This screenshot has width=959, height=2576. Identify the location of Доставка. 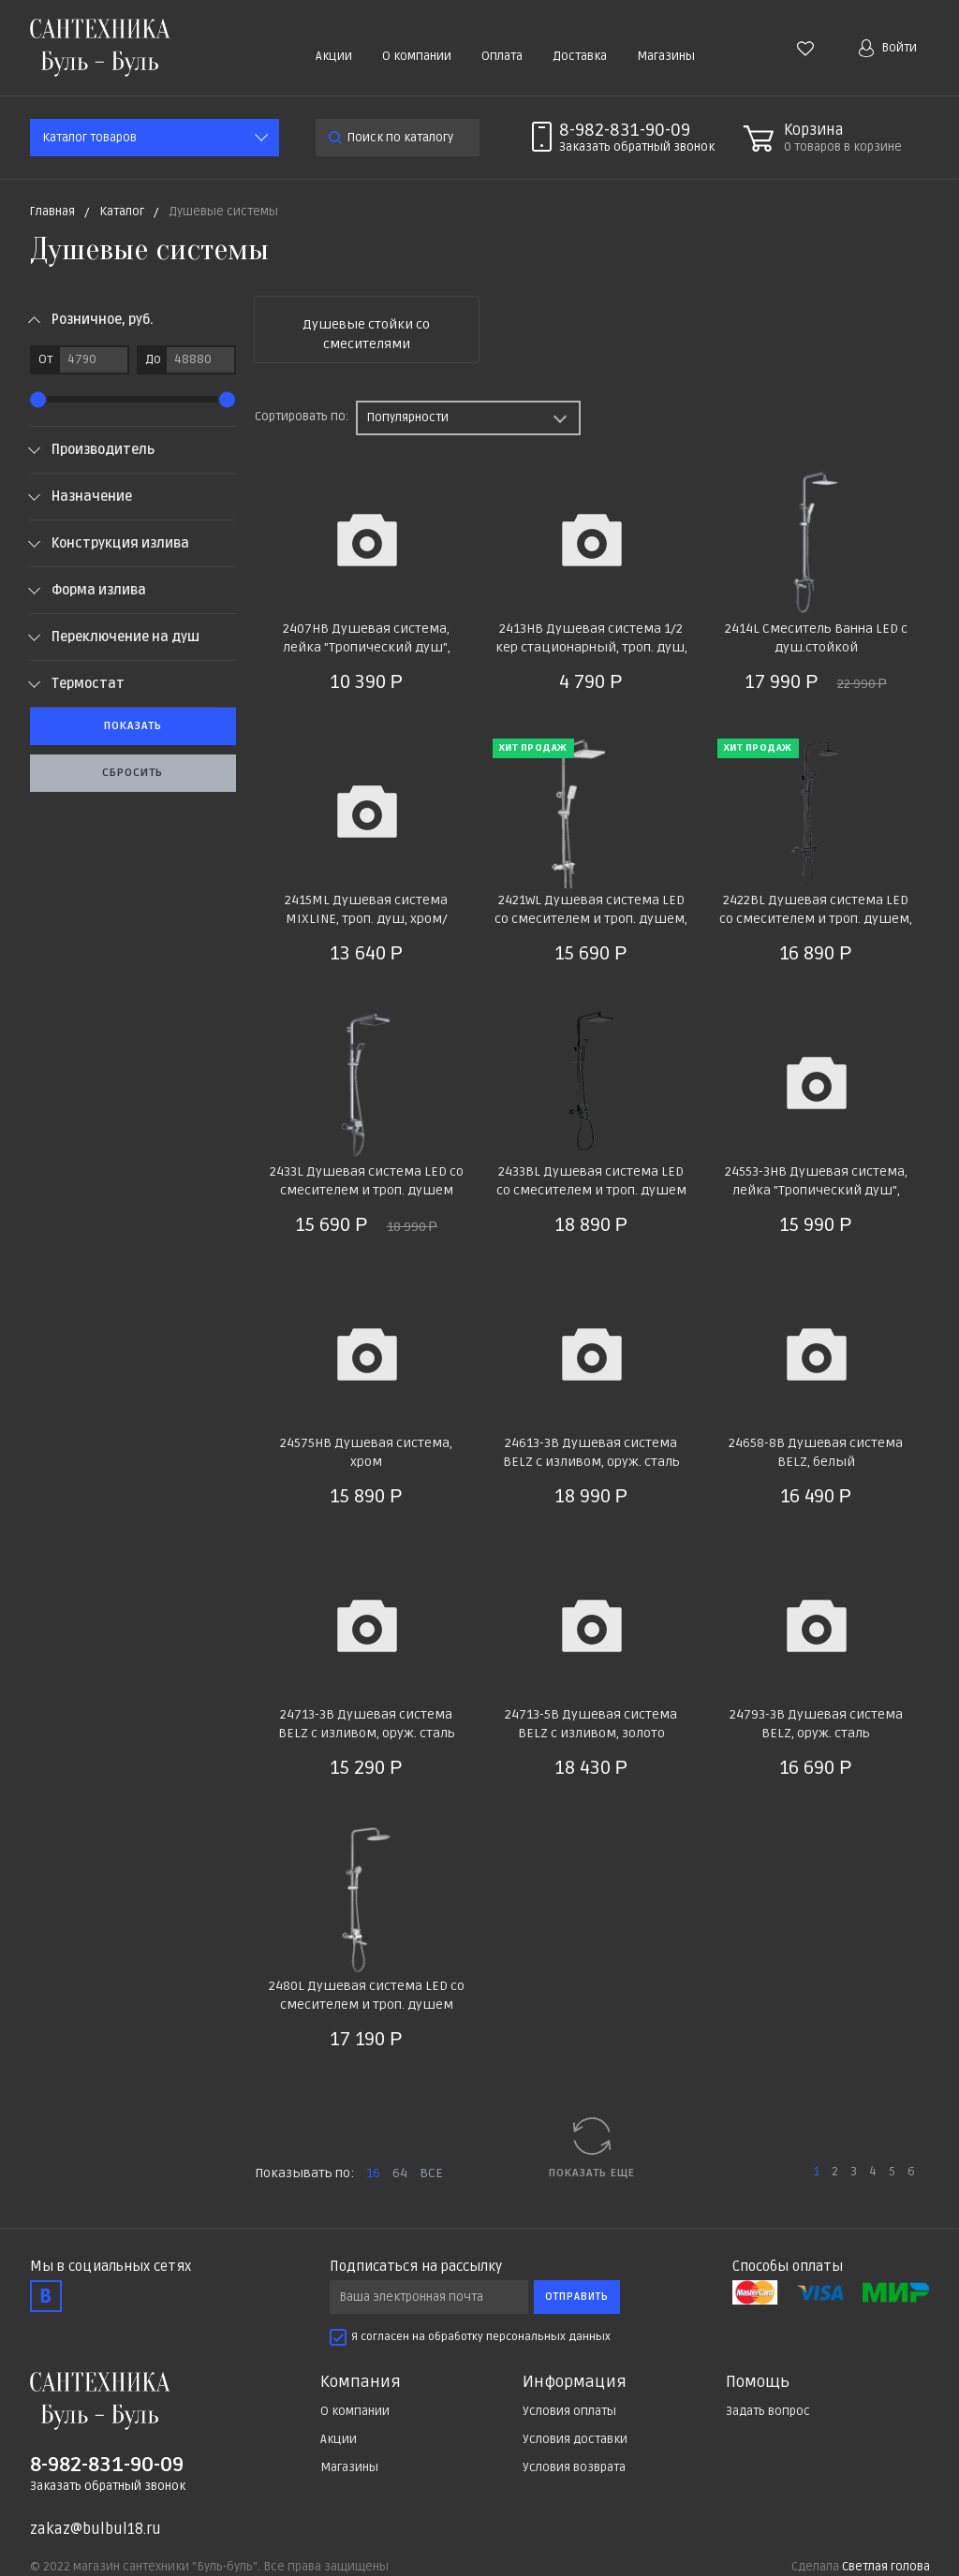
(580, 56).